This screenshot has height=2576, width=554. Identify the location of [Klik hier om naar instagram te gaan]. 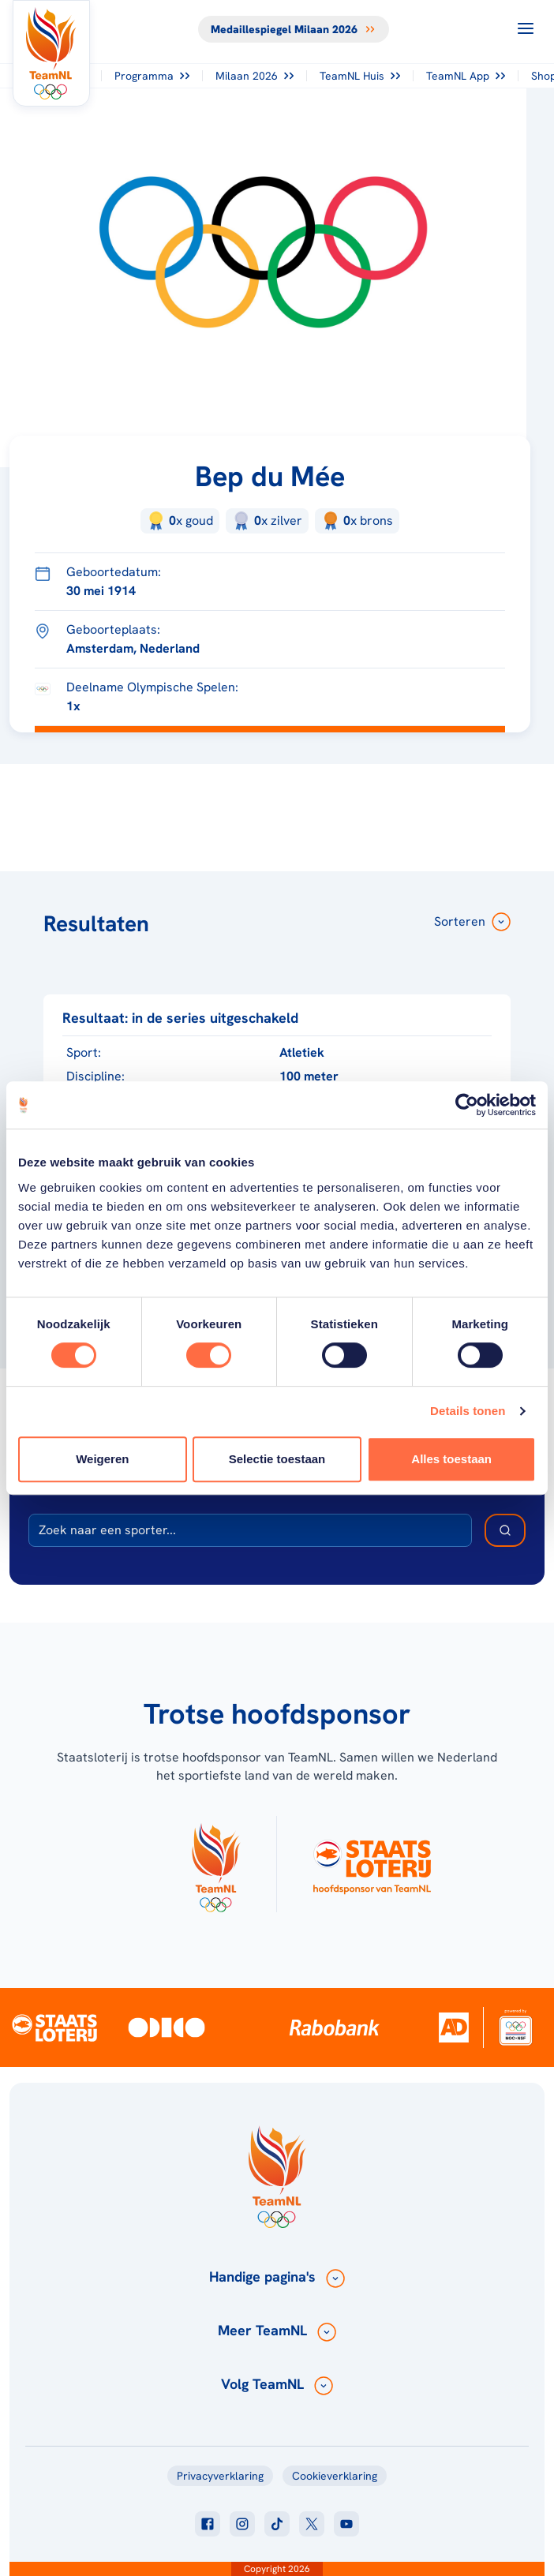
(242, 2524).